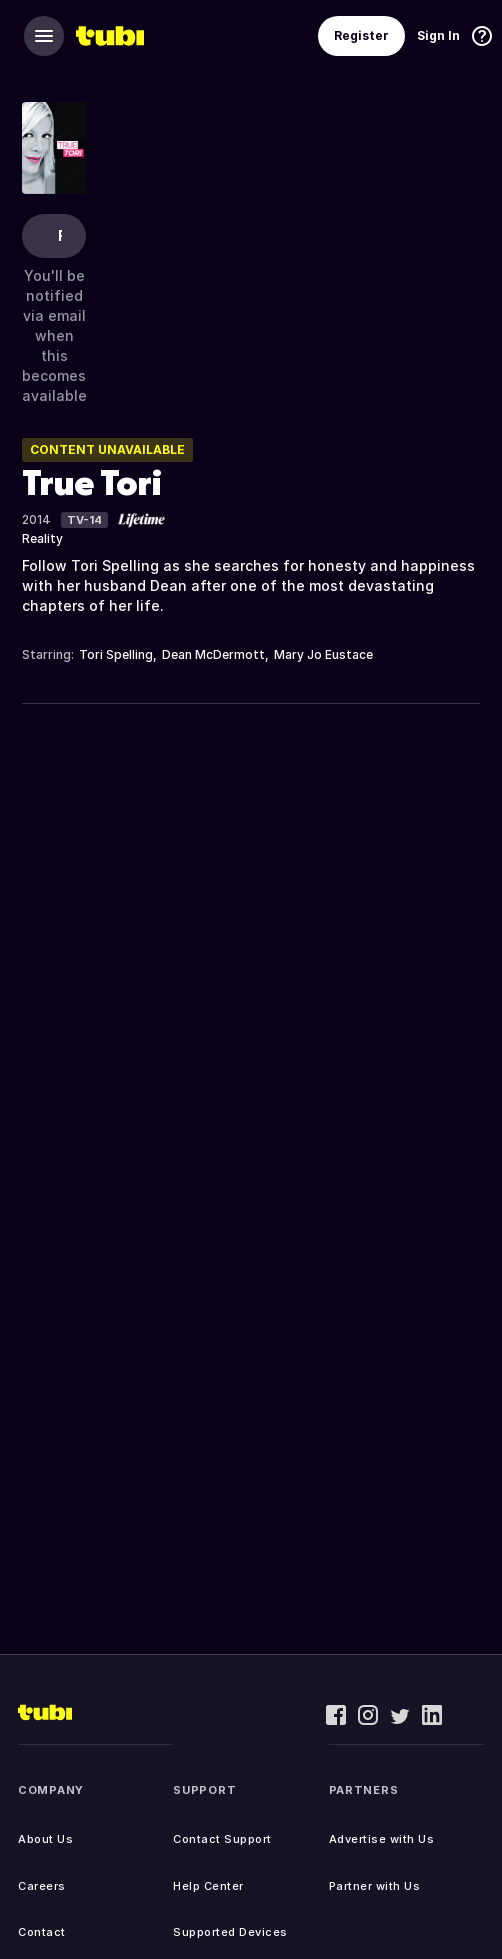 The height and width of the screenshot is (1959, 502). Describe the element at coordinates (361, 35) in the screenshot. I see `Register` at that location.